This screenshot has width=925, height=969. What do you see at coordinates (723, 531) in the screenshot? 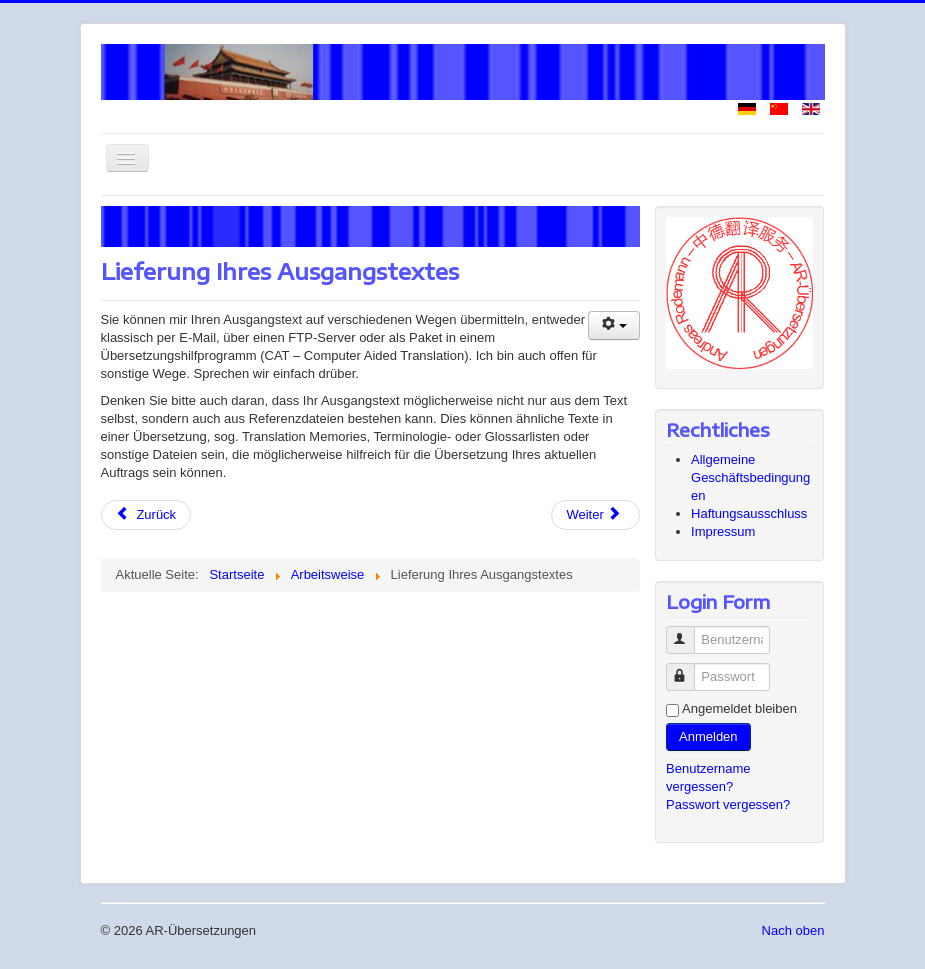
I see `Impressum` at bounding box center [723, 531].